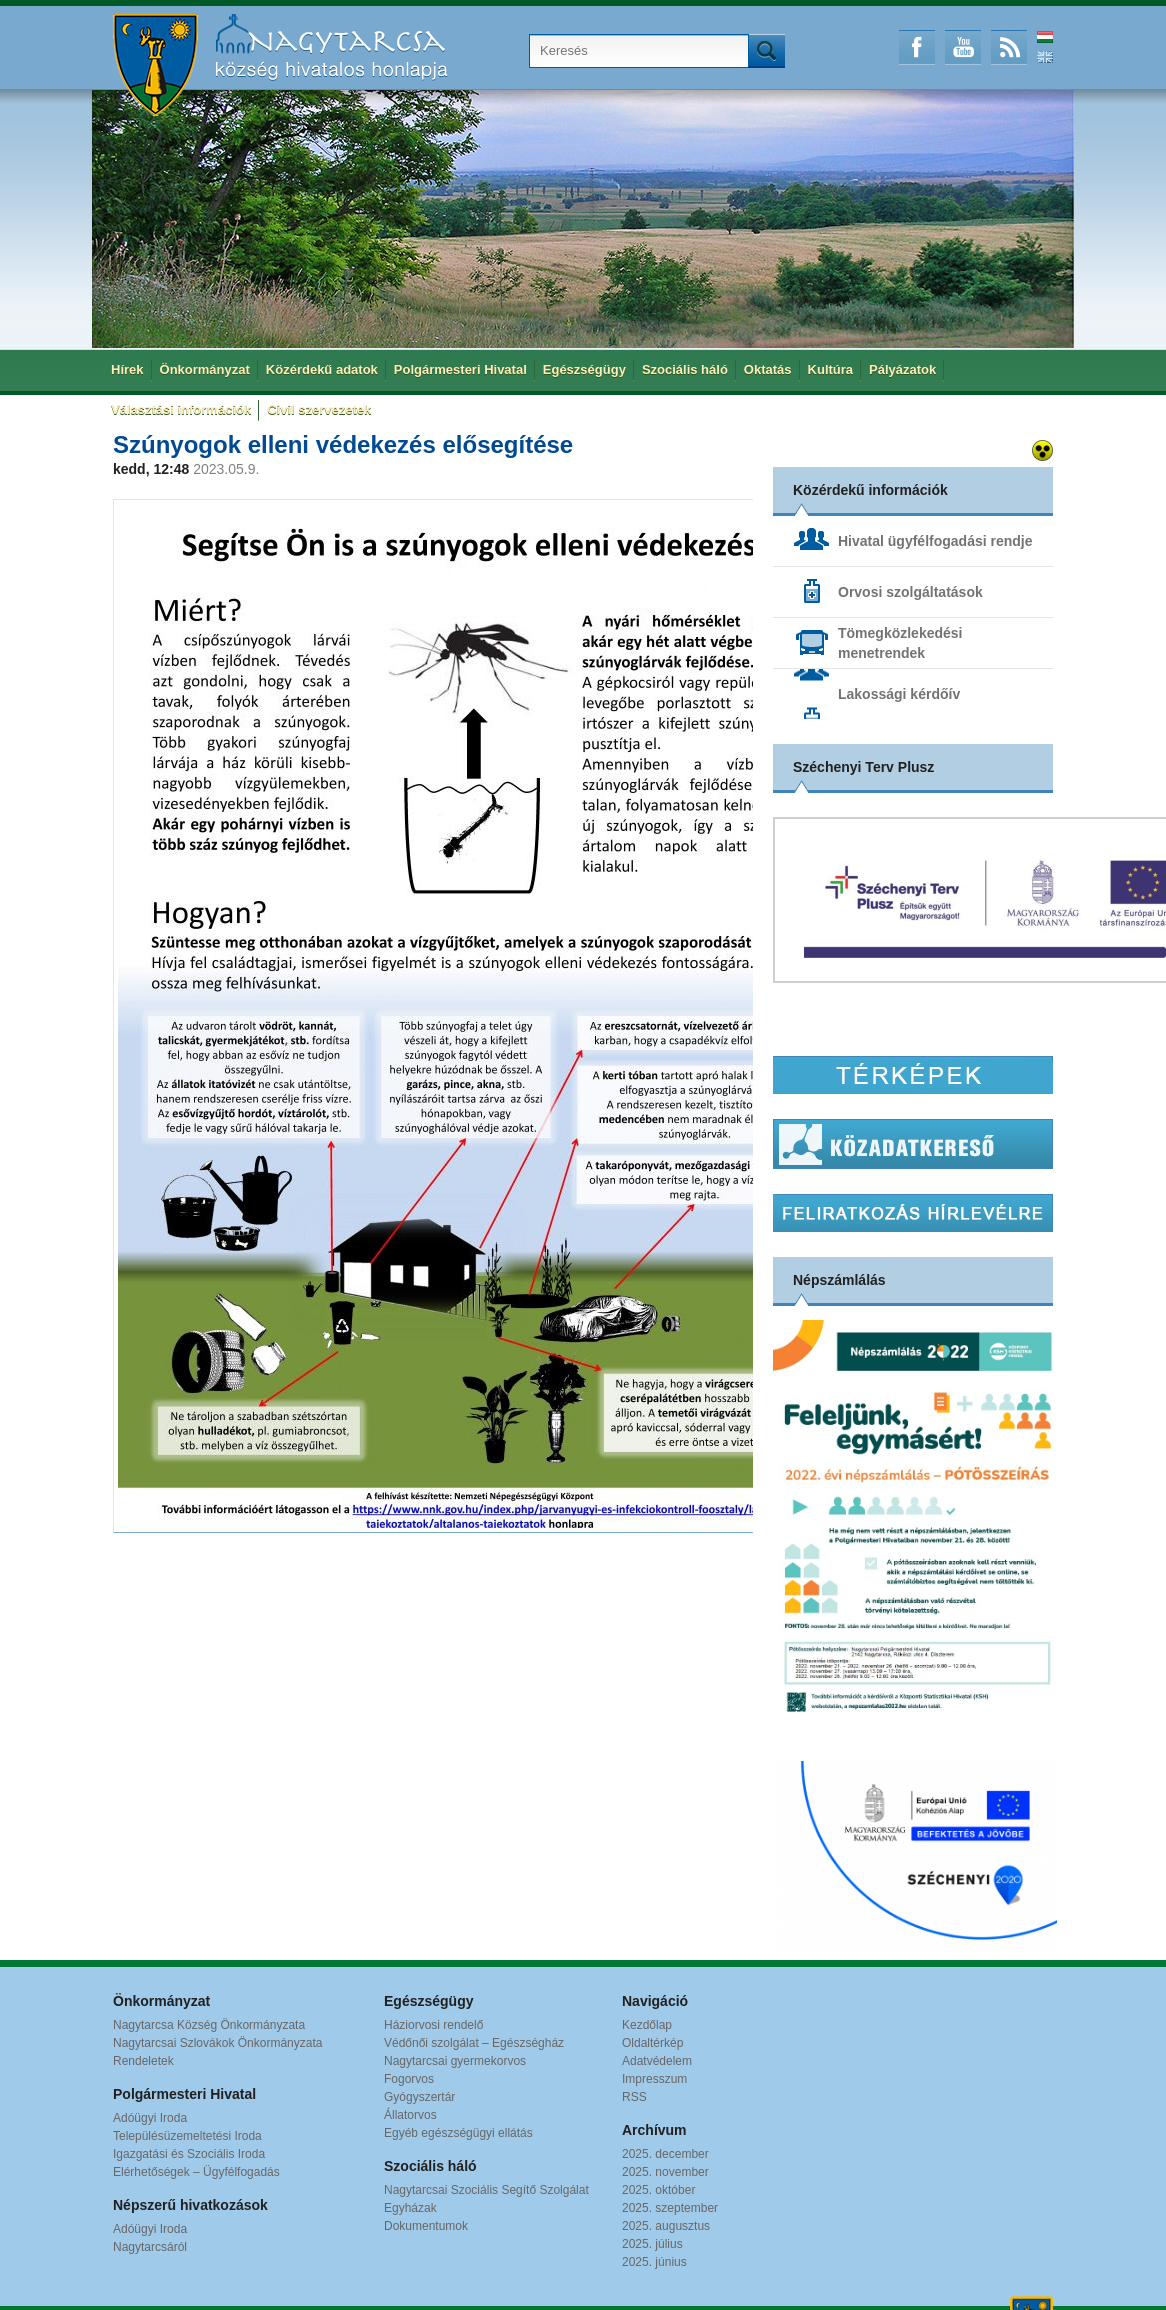 The height and width of the screenshot is (2310, 1166). Describe the element at coordinates (187, 2136) in the screenshot. I see `Településüzemeltetési Iroda` at that location.